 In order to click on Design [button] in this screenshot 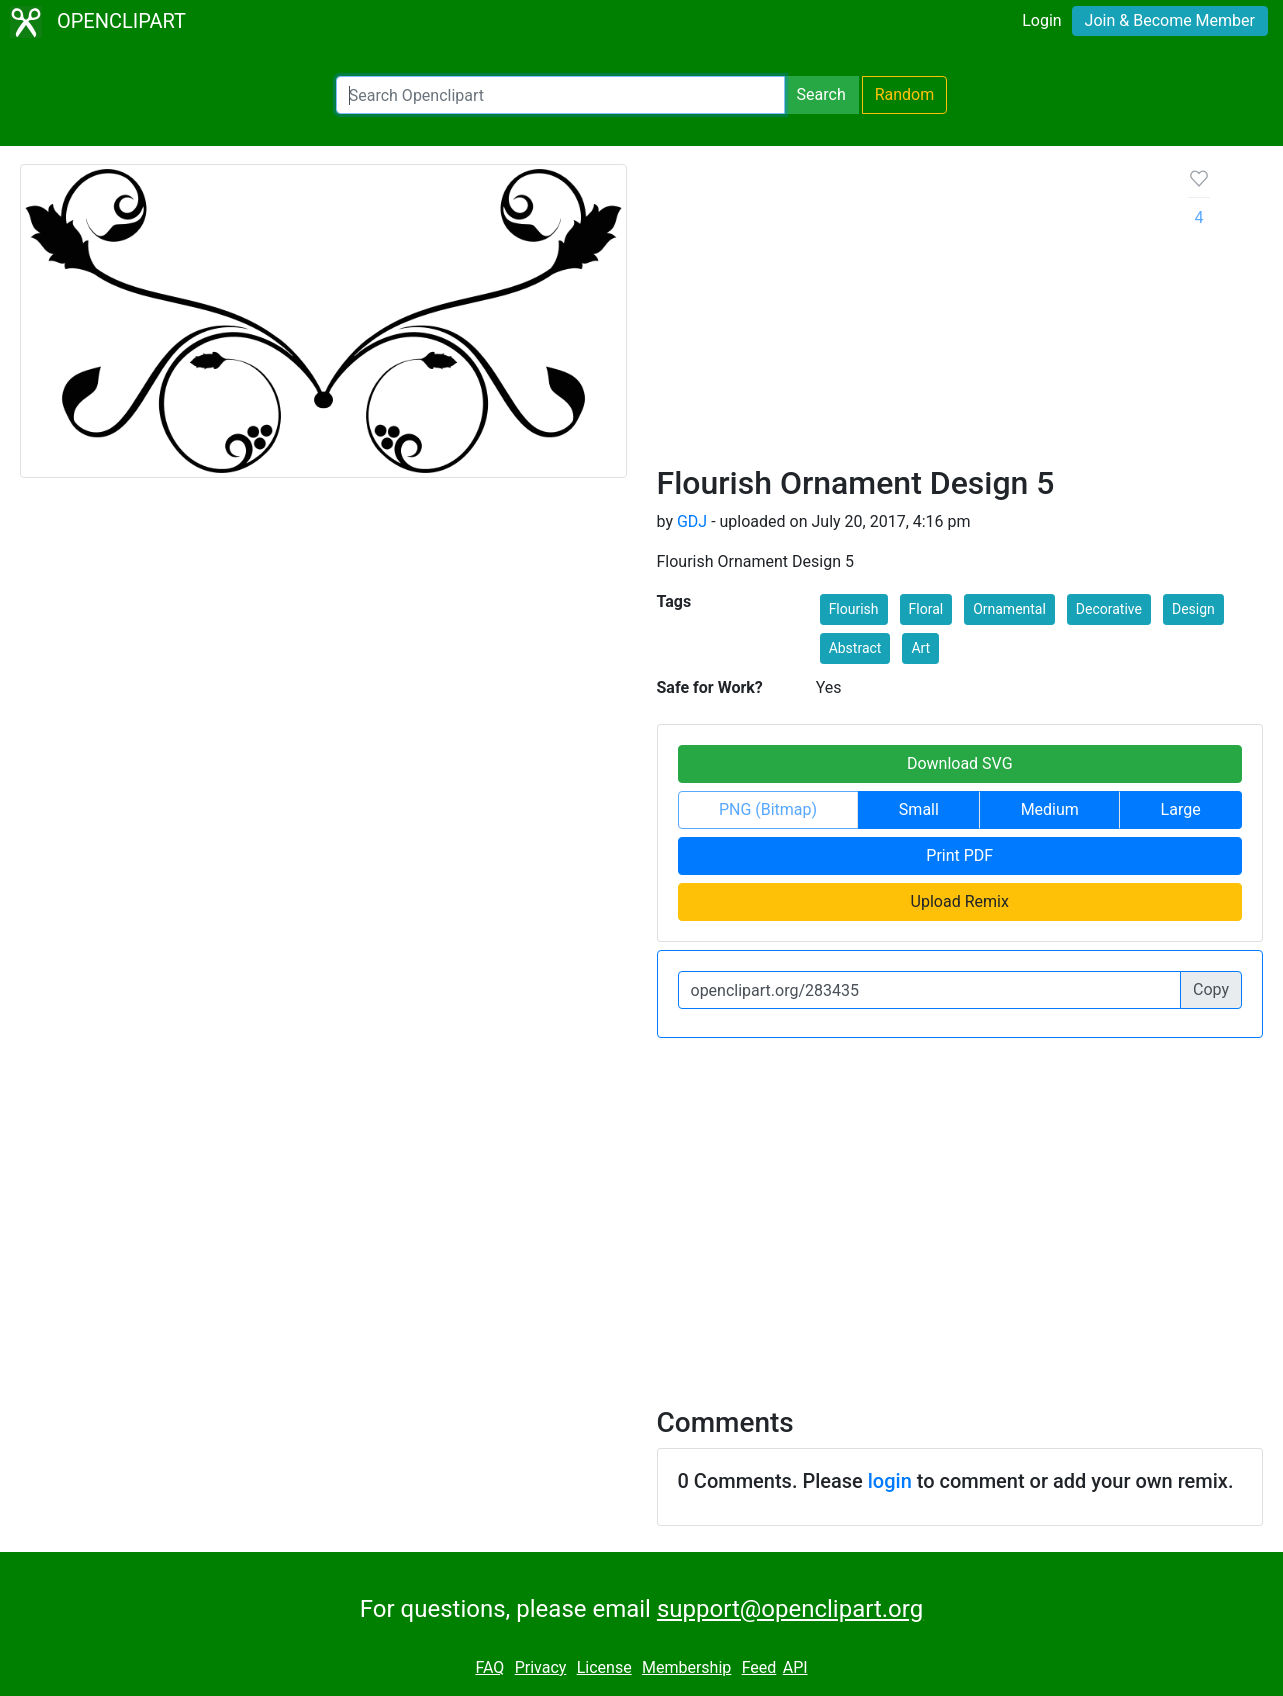, I will do `click(1193, 609)`.